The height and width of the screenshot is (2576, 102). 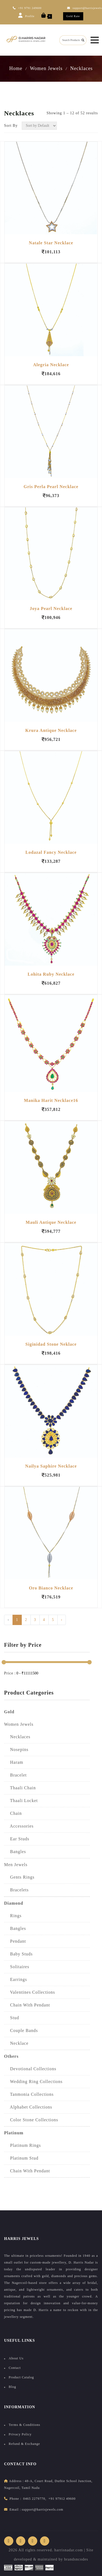 What do you see at coordinates (15, 2499) in the screenshot?
I see `Phone :` at bounding box center [15, 2499].